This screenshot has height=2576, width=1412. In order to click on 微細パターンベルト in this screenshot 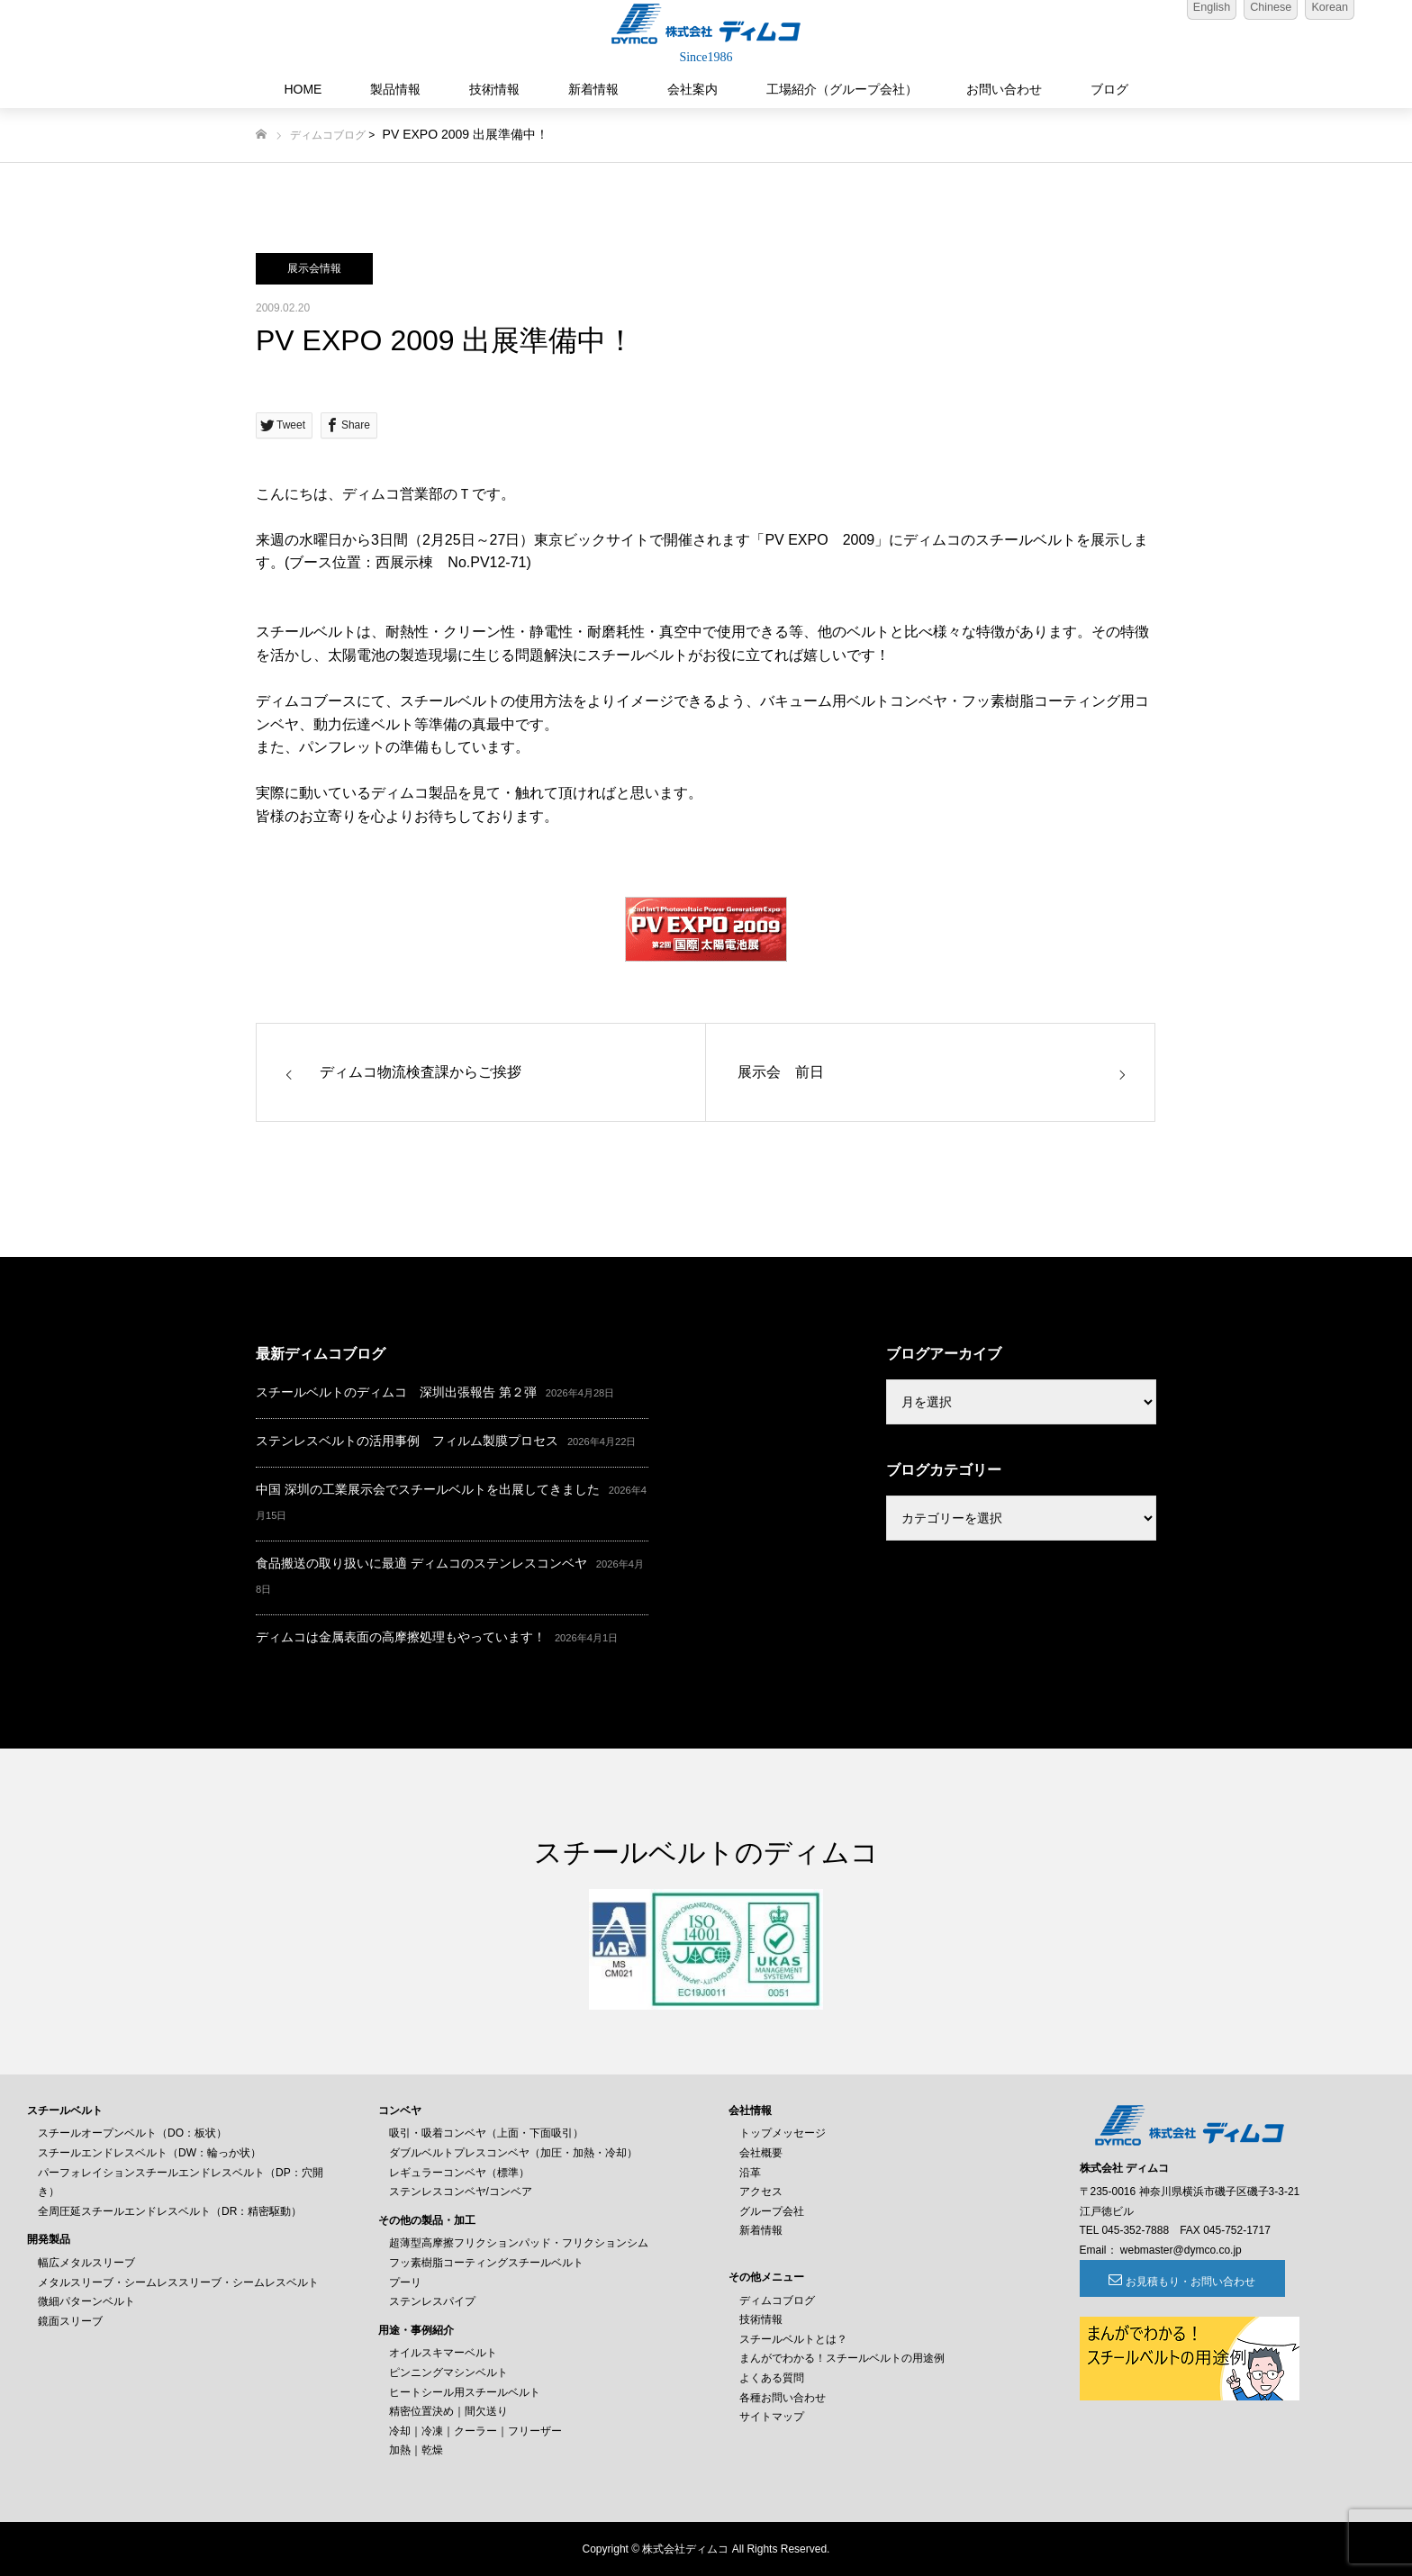, I will do `click(86, 2301)`.